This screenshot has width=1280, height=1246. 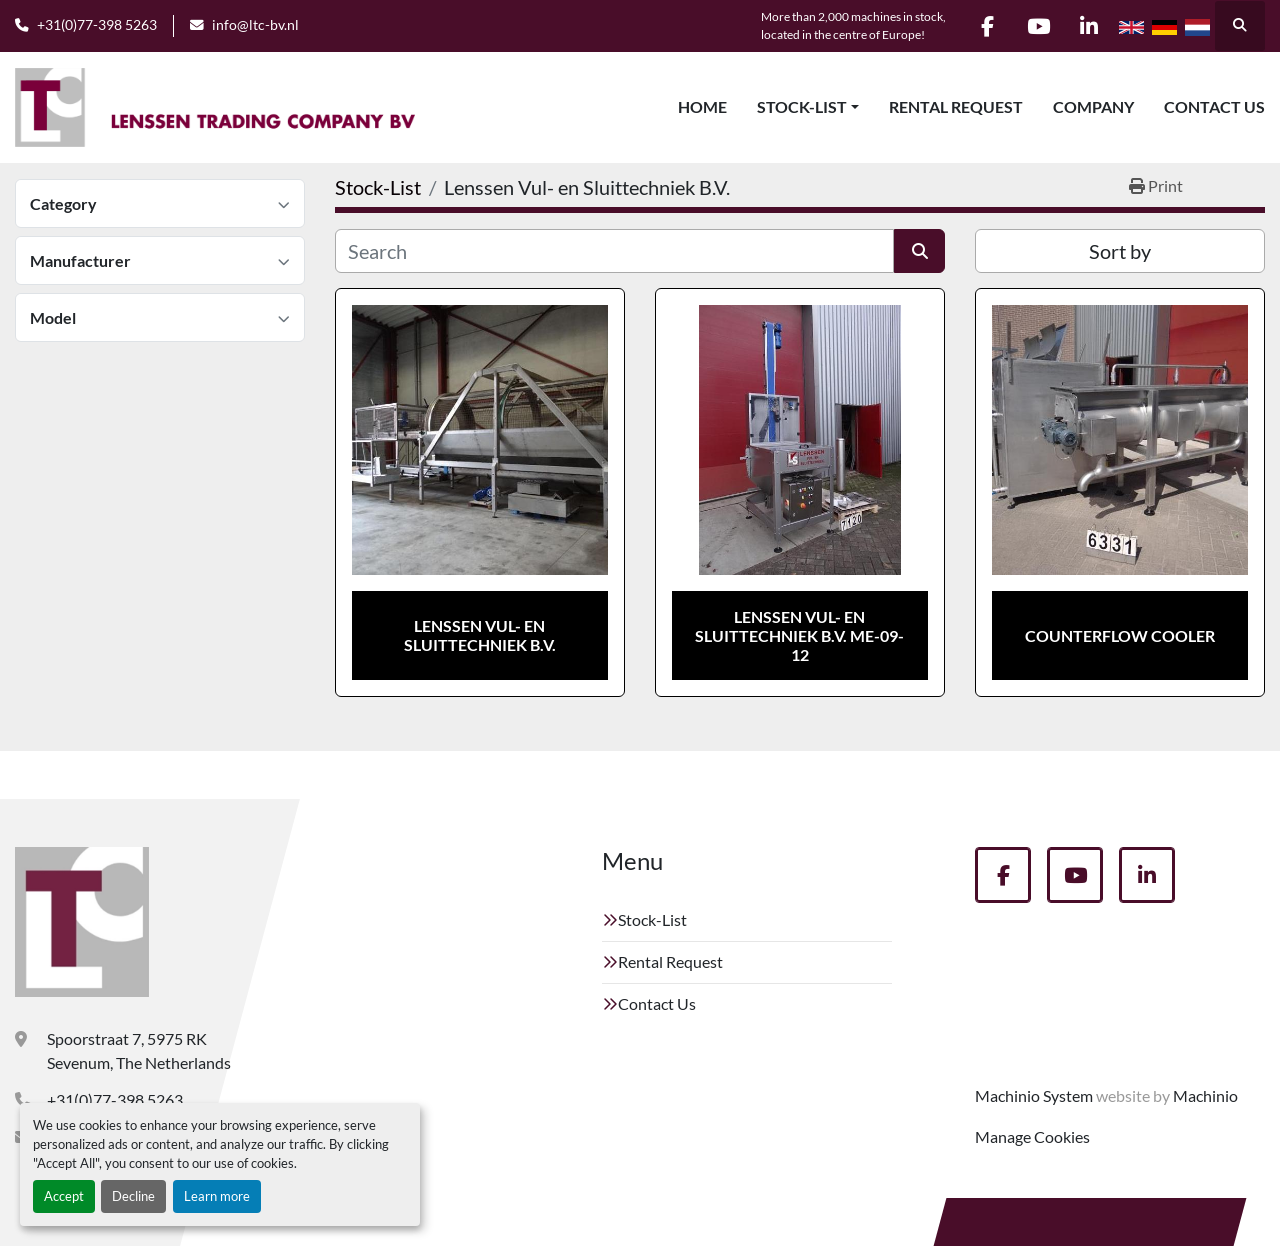 I want to click on [linkedin], so click(x=1089, y=26).